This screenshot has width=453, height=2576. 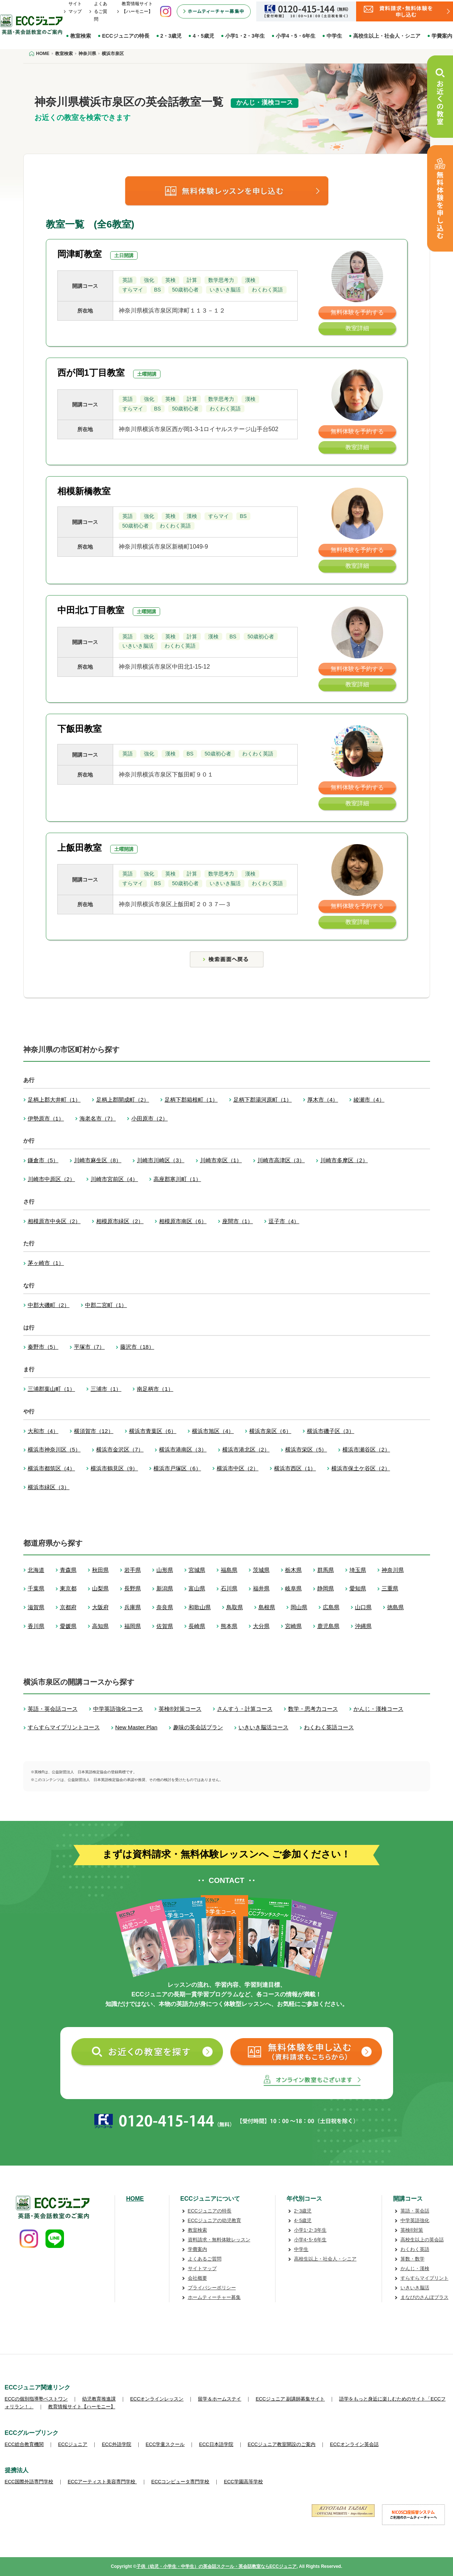 What do you see at coordinates (295, 1468) in the screenshot?
I see `横浜市西区（1）` at bounding box center [295, 1468].